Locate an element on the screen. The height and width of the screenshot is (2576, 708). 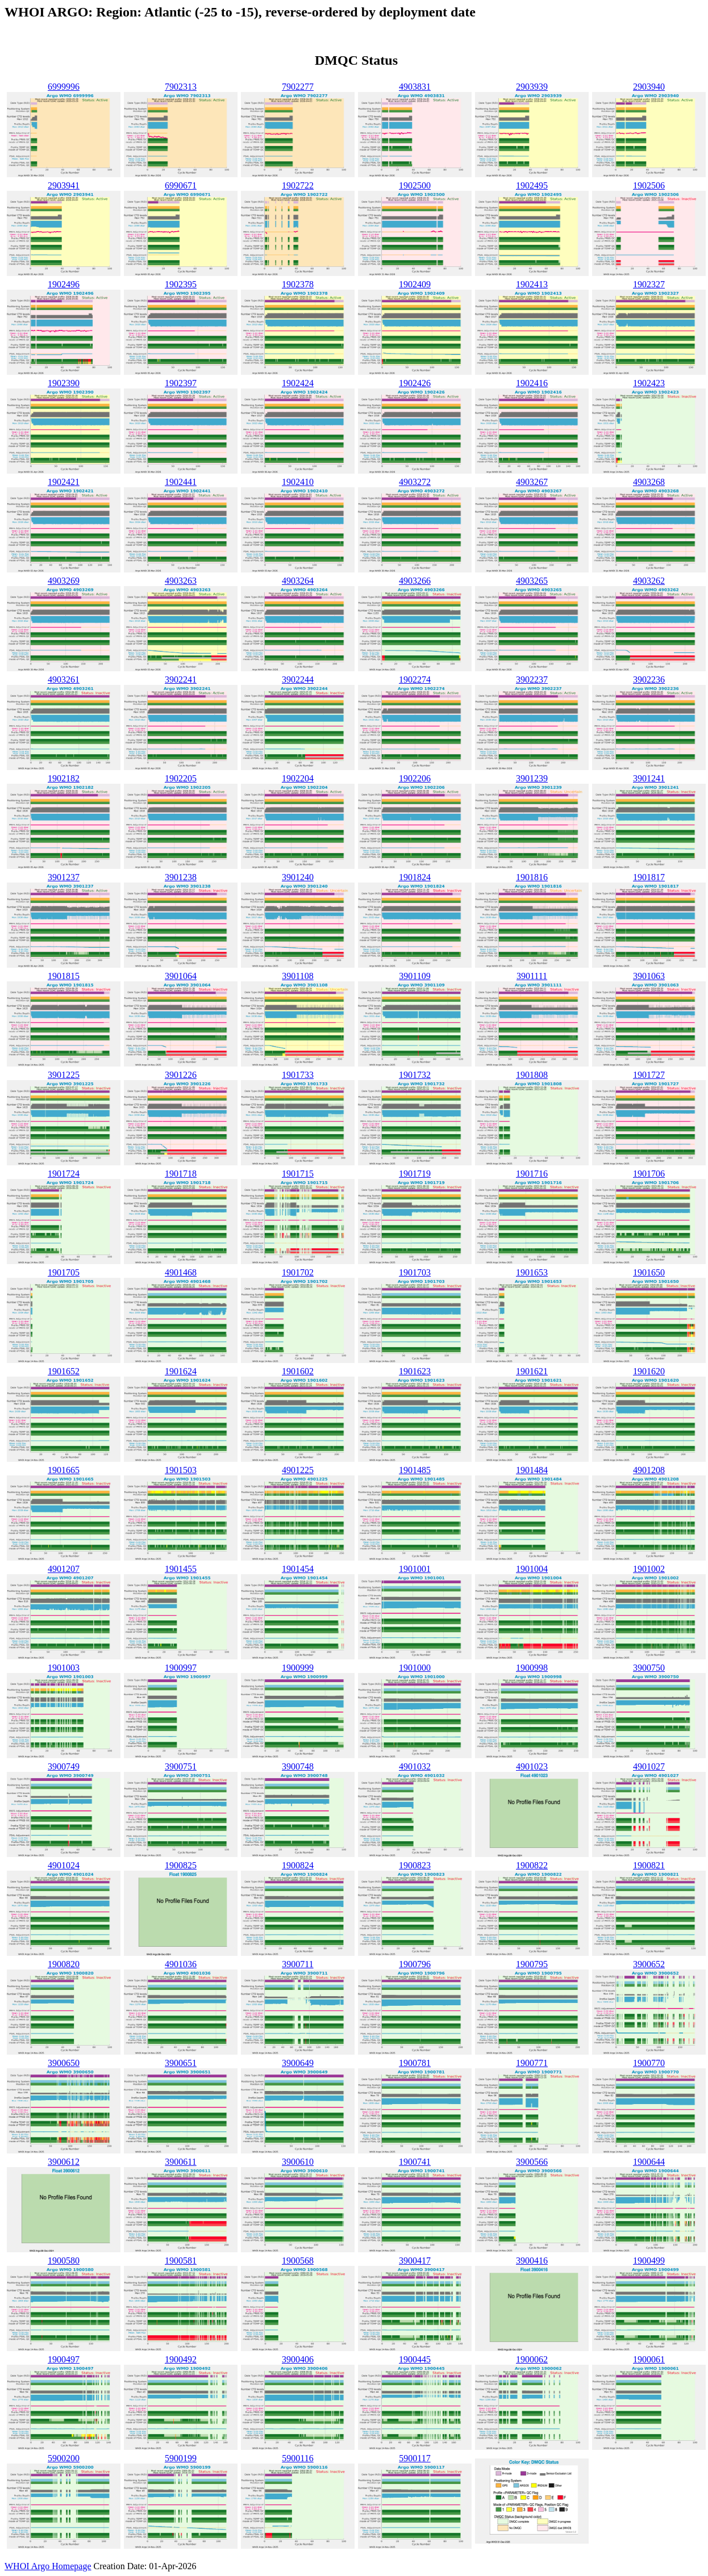
1900770 is located at coordinates (649, 2063).